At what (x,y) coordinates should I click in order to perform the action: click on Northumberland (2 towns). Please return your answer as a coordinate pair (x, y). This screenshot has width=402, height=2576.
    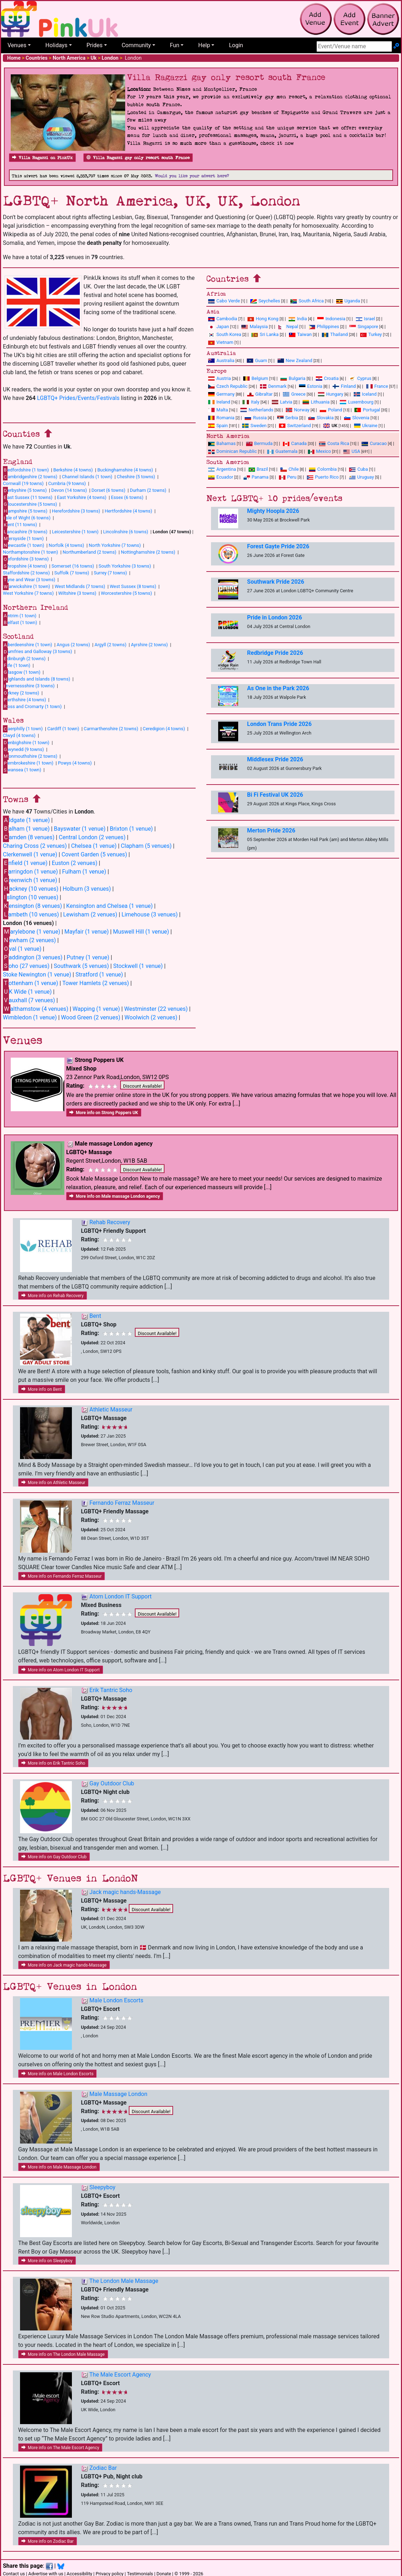
    Looking at the image, I should click on (89, 552).